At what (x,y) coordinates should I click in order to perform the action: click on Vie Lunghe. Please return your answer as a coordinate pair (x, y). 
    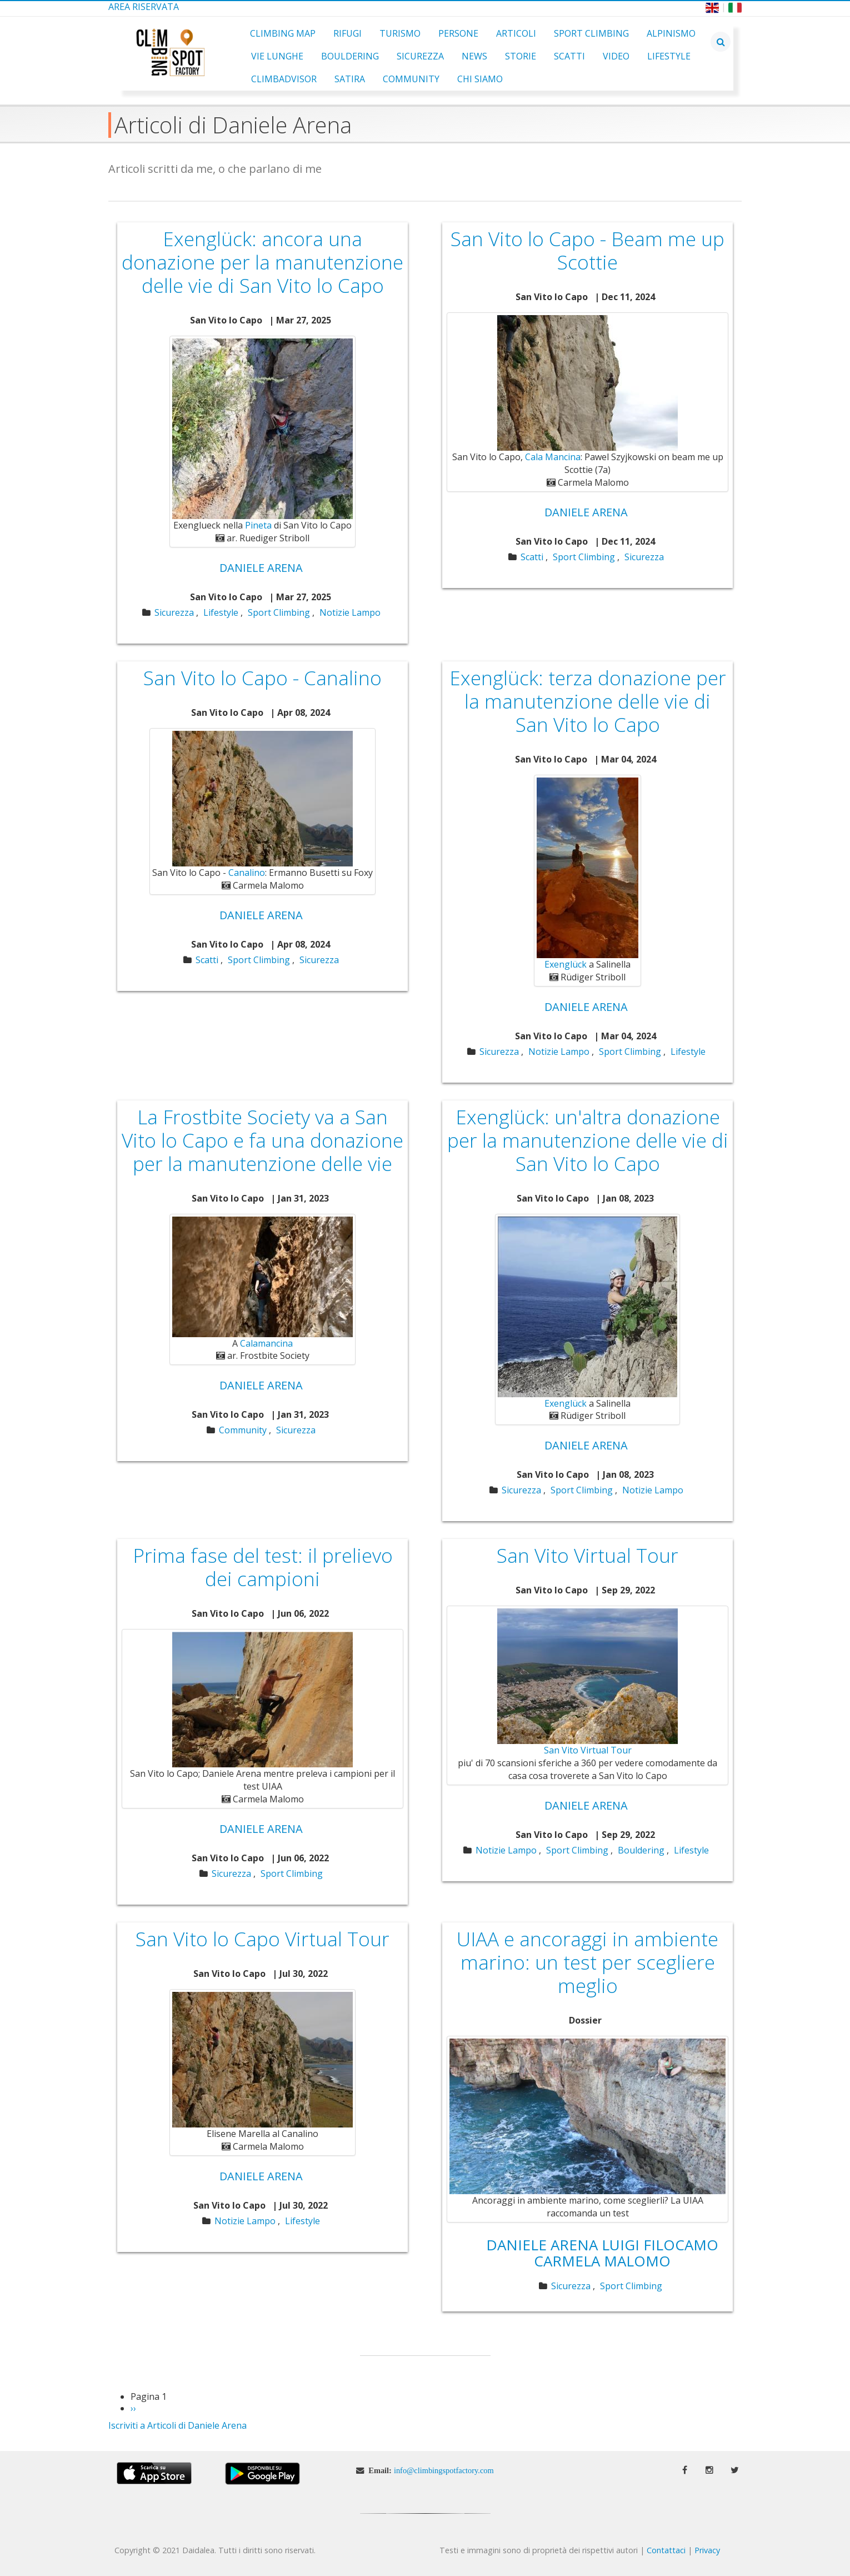
    Looking at the image, I should click on (277, 56).